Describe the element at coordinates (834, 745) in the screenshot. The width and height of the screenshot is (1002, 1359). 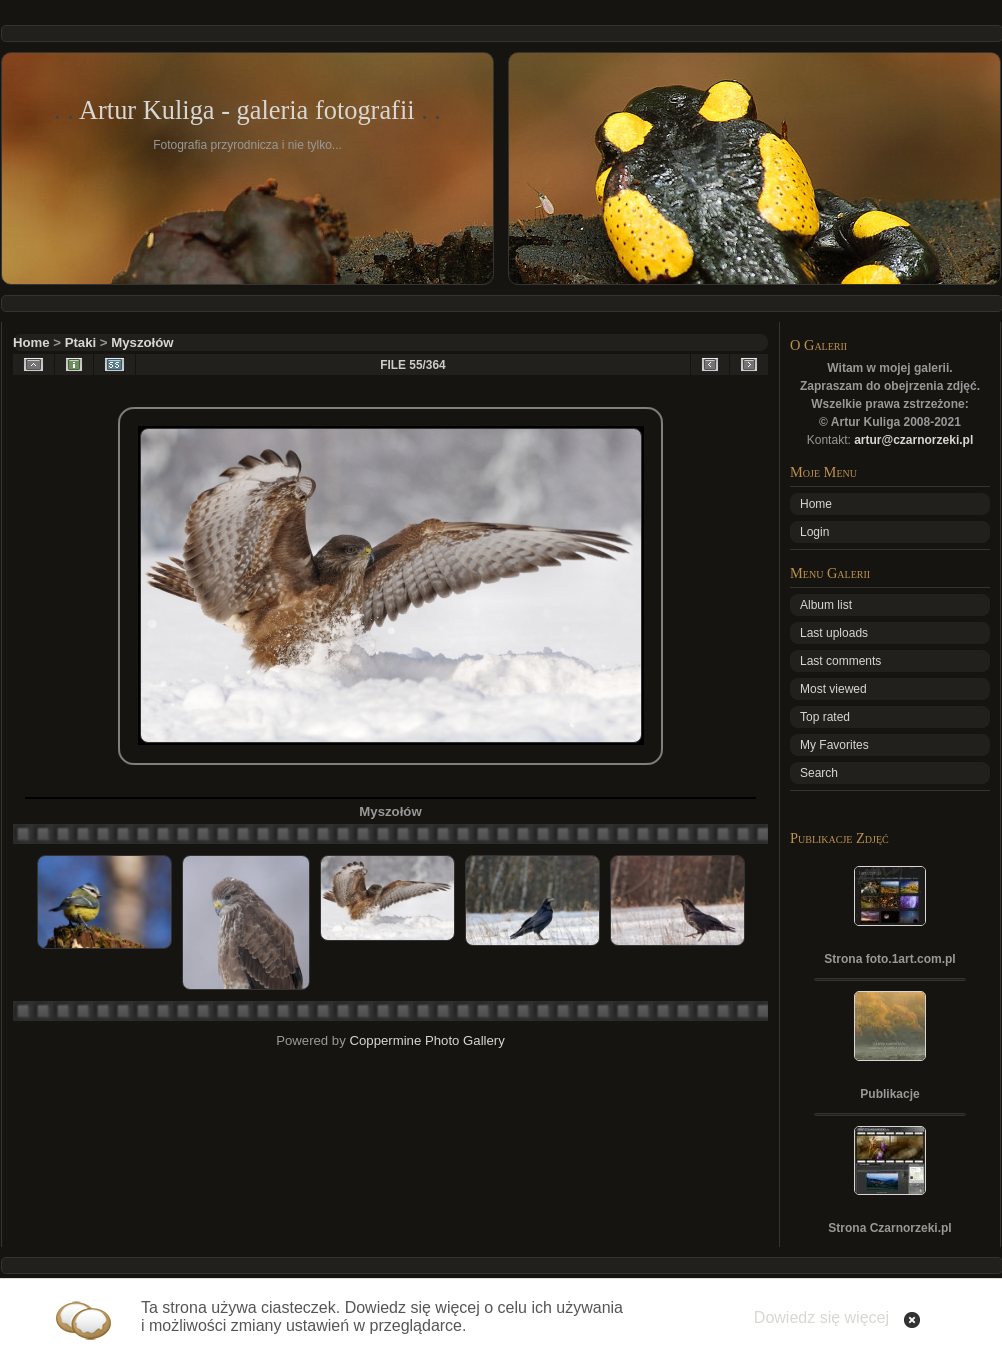
I see `My Favorites` at that location.